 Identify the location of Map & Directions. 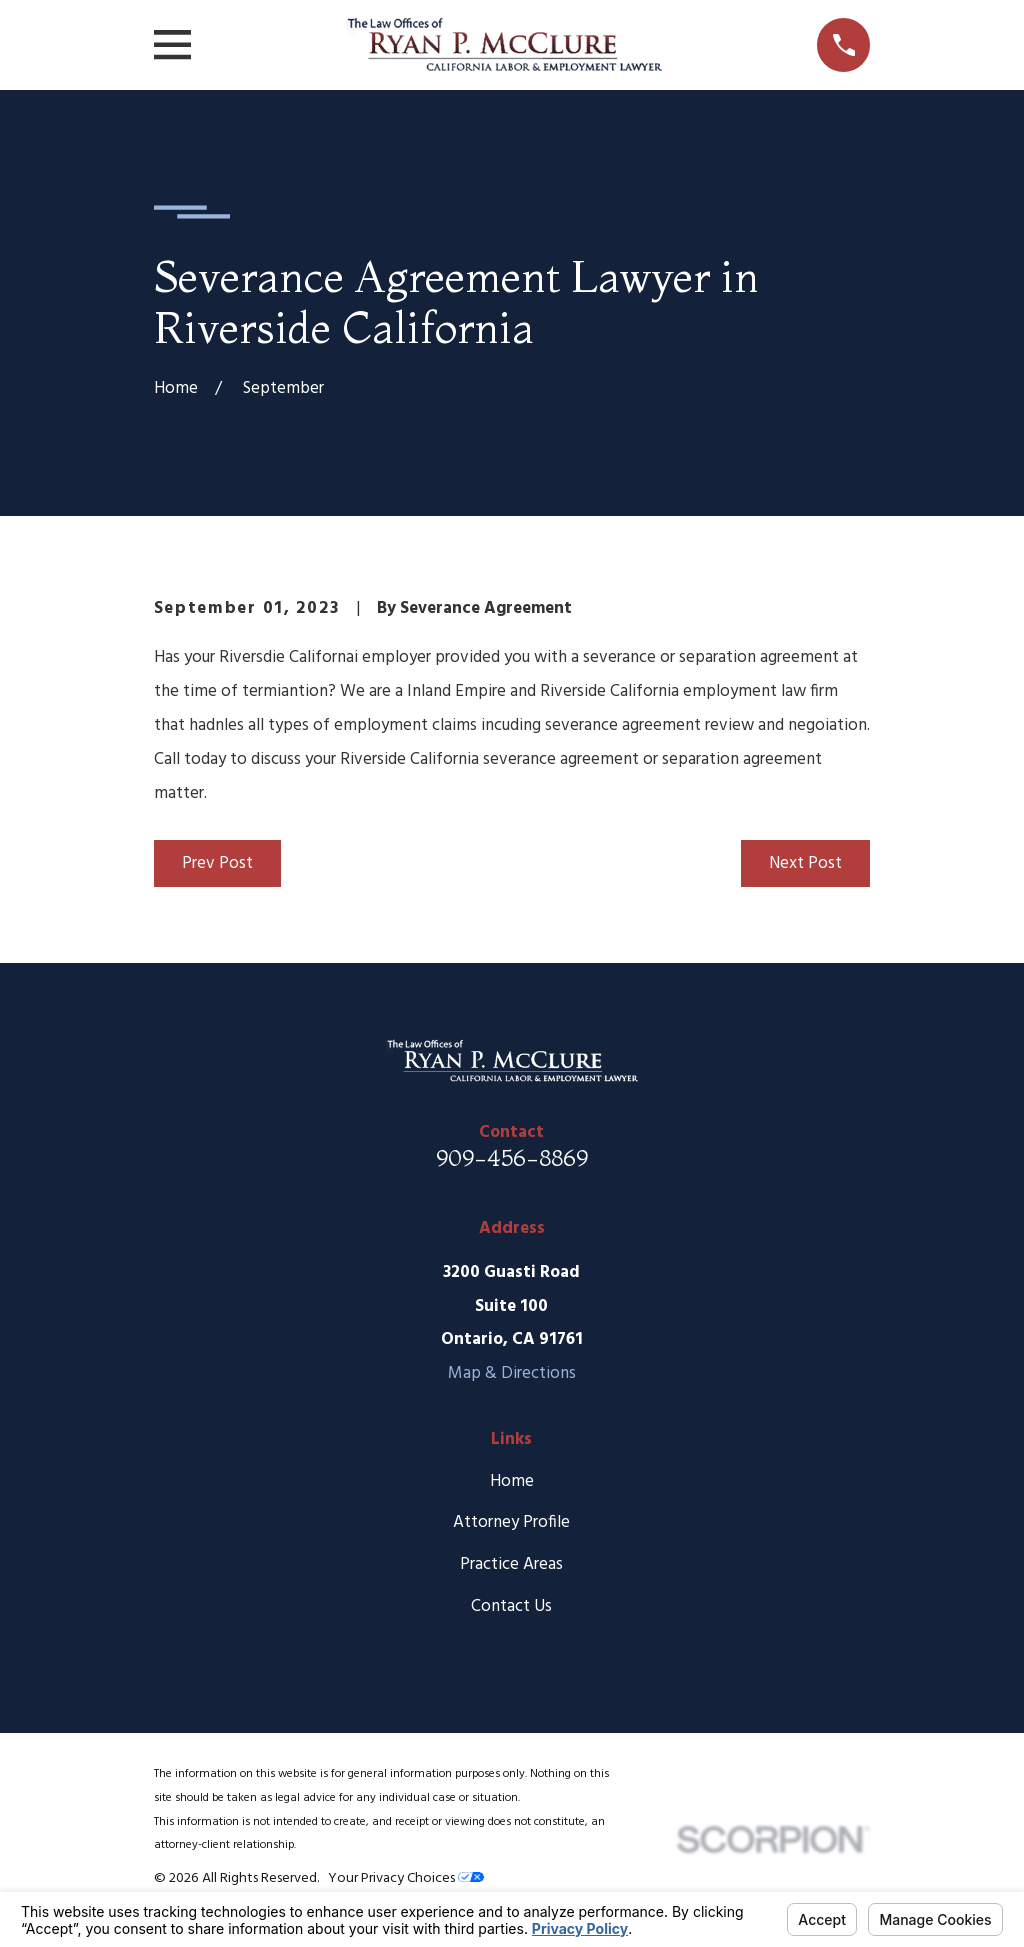
(512, 1373).